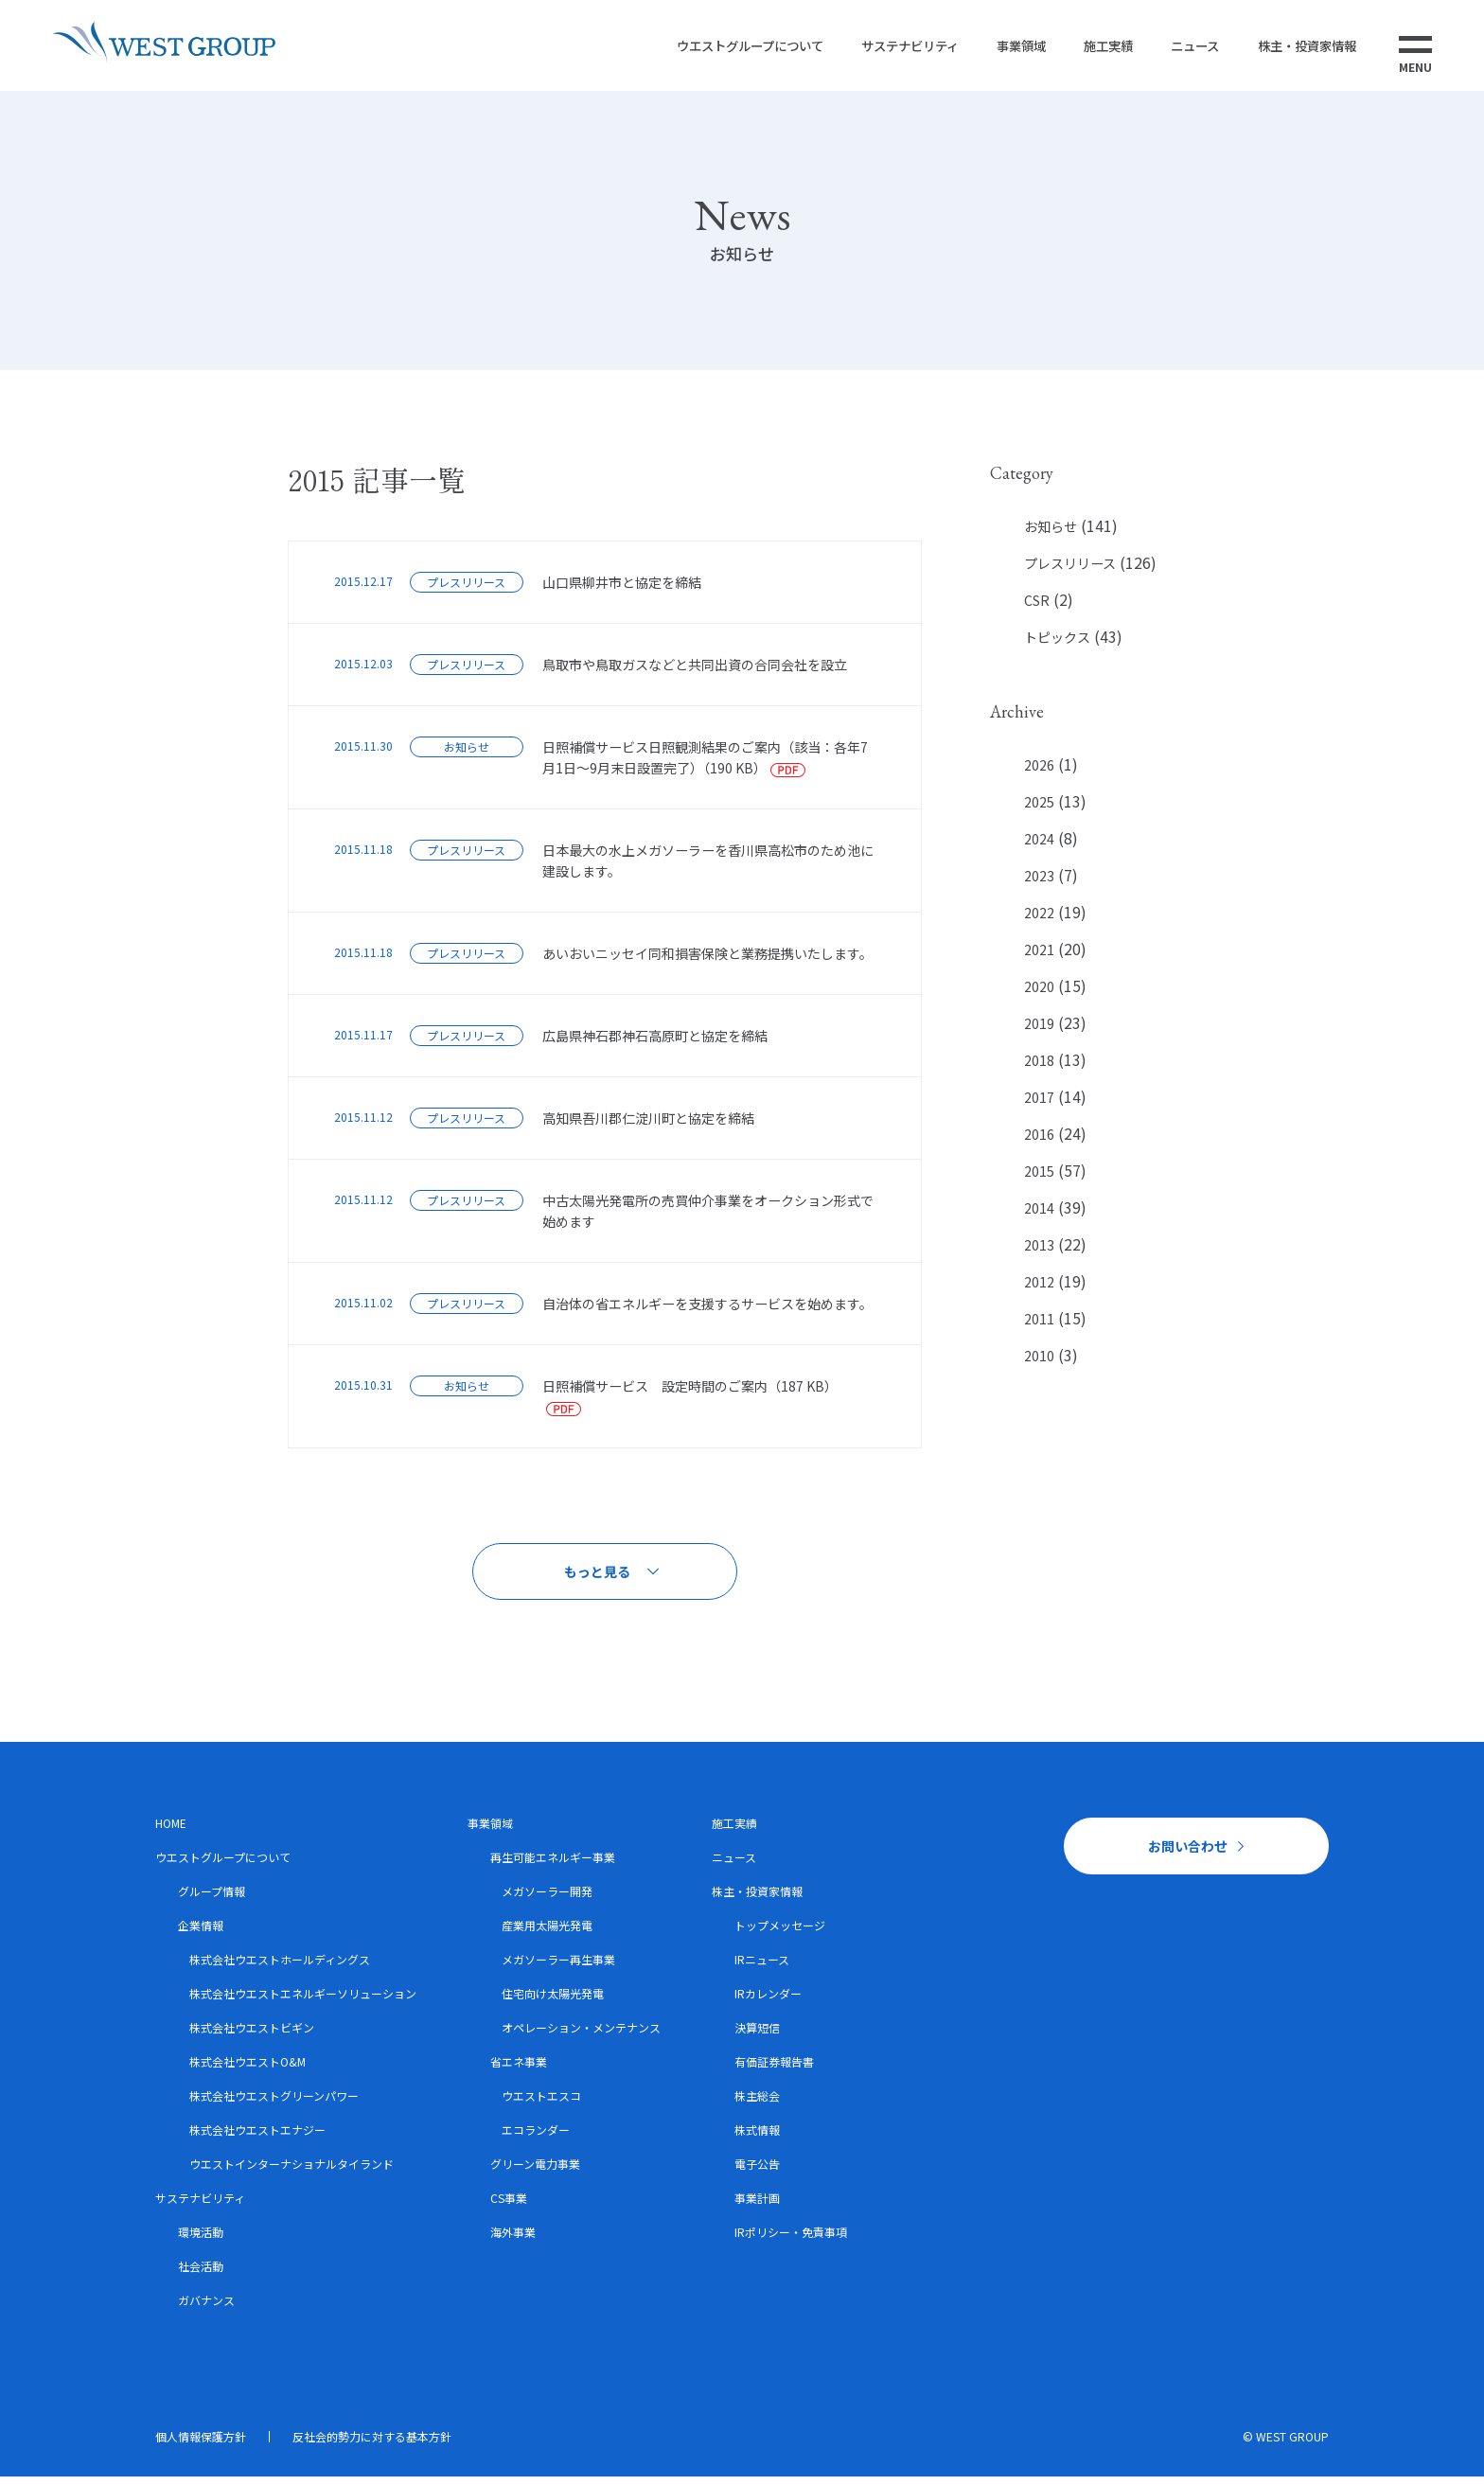 Image resolution: width=1484 pixels, height=2485 pixels. I want to click on 有価証券報告書, so click(774, 2070).